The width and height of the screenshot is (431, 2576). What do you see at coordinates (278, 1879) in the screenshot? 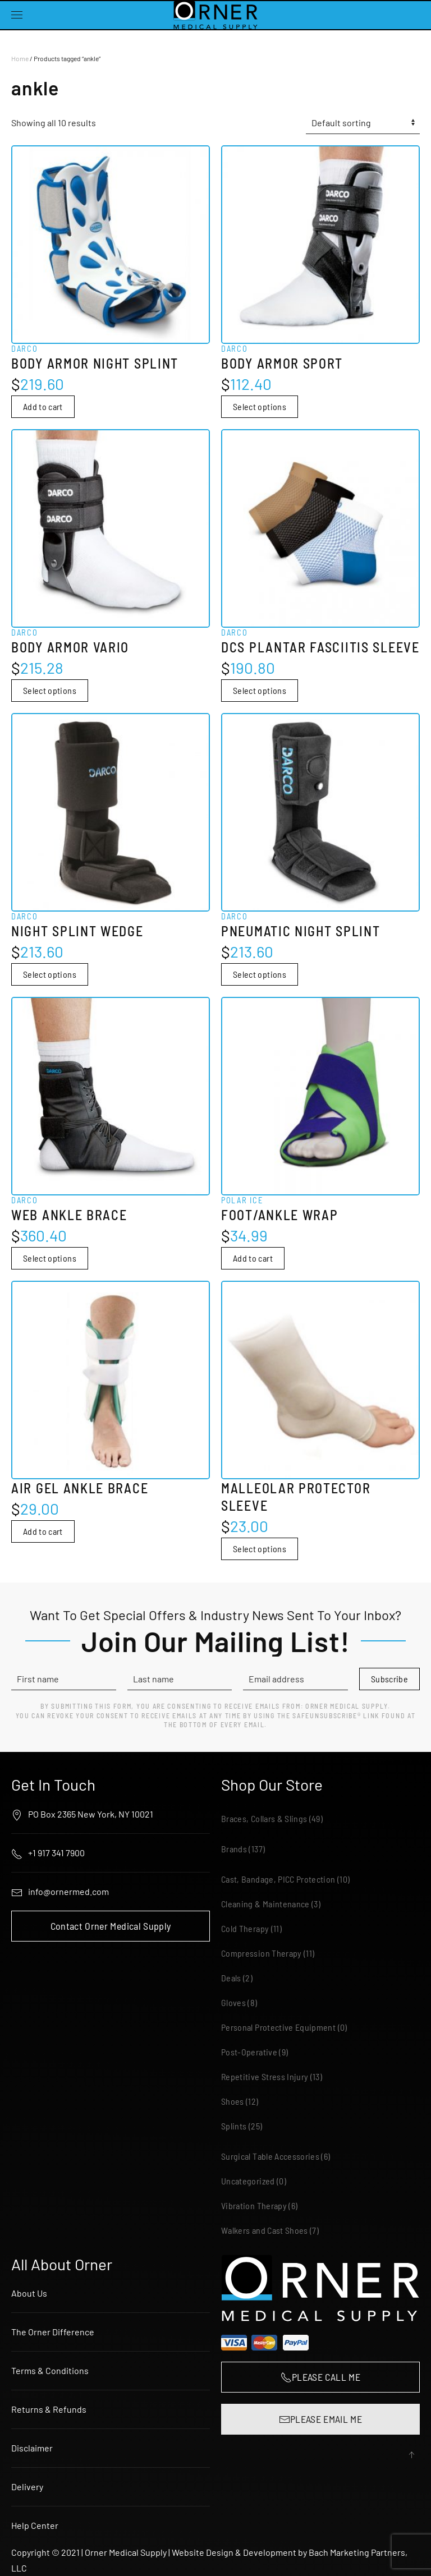
I see `Cast, Bandage, PICC Protection` at bounding box center [278, 1879].